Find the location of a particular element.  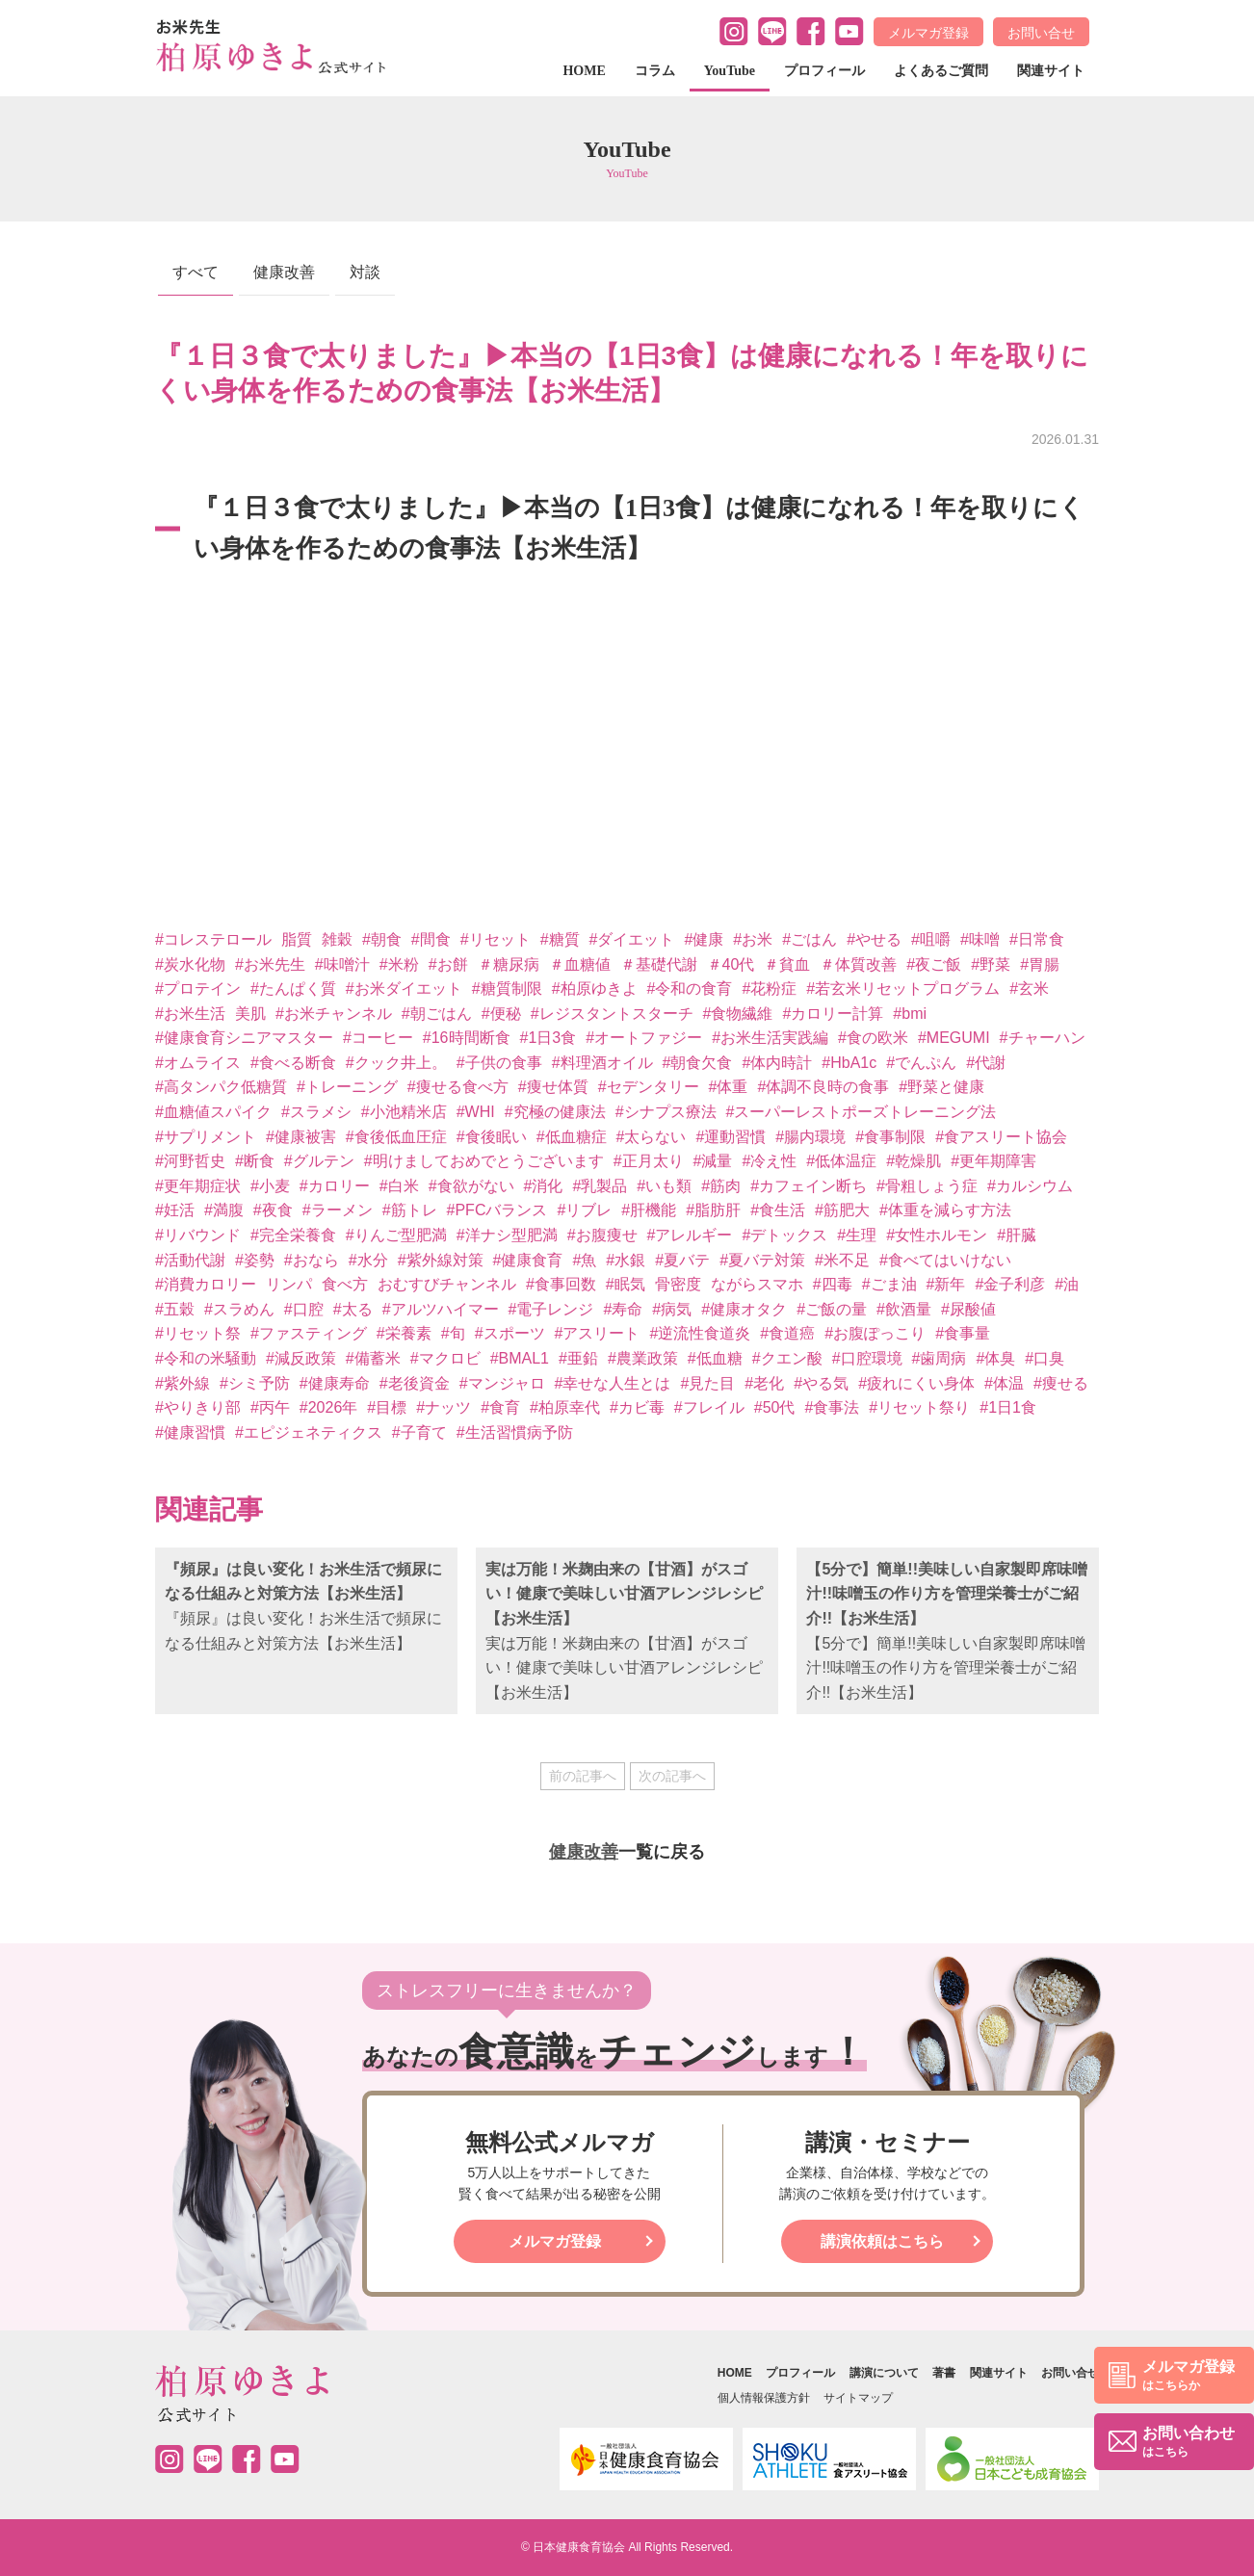

#マクロビ is located at coordinates (445, 1358).